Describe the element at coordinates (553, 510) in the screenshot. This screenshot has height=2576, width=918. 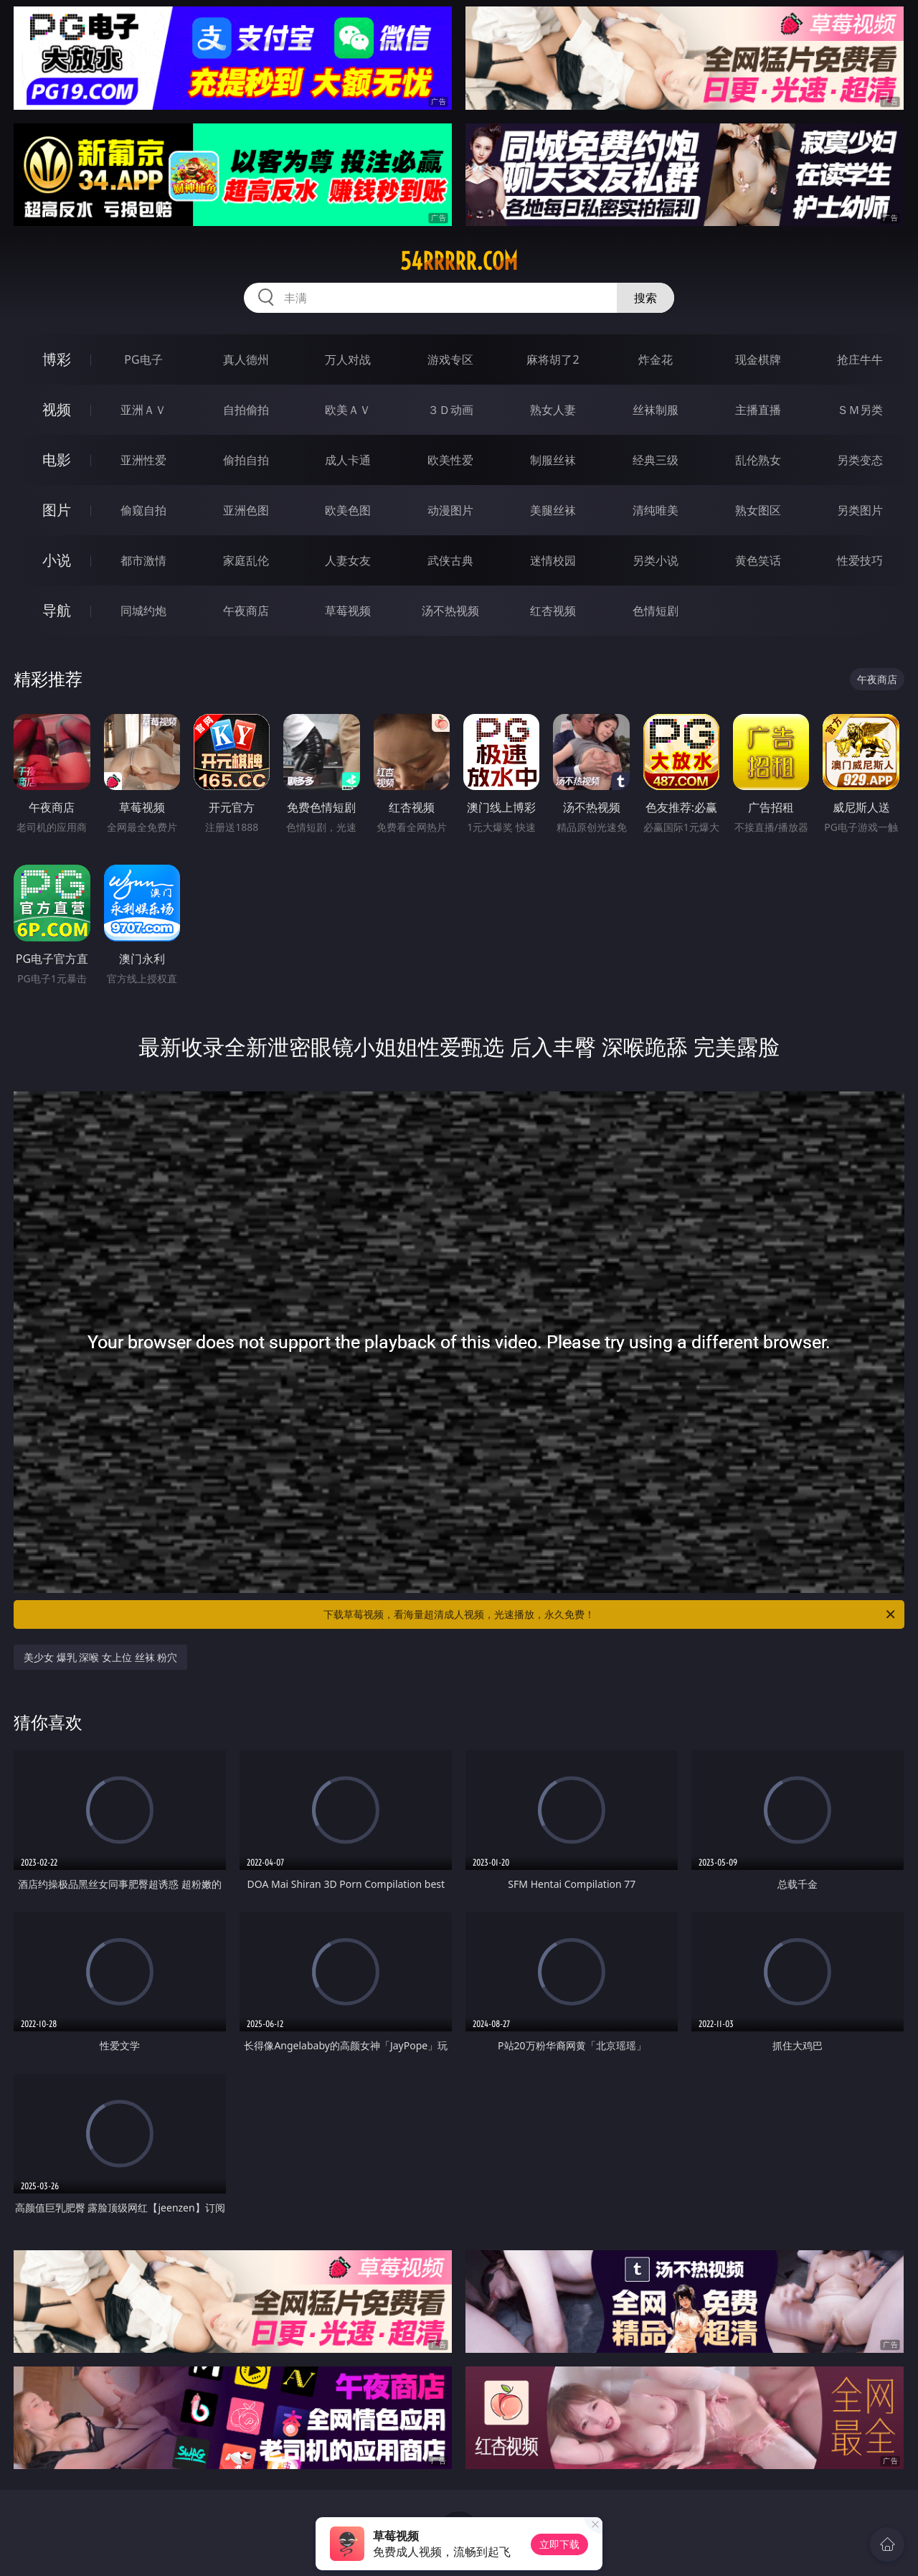
I see `美腿丝袜` at that location.